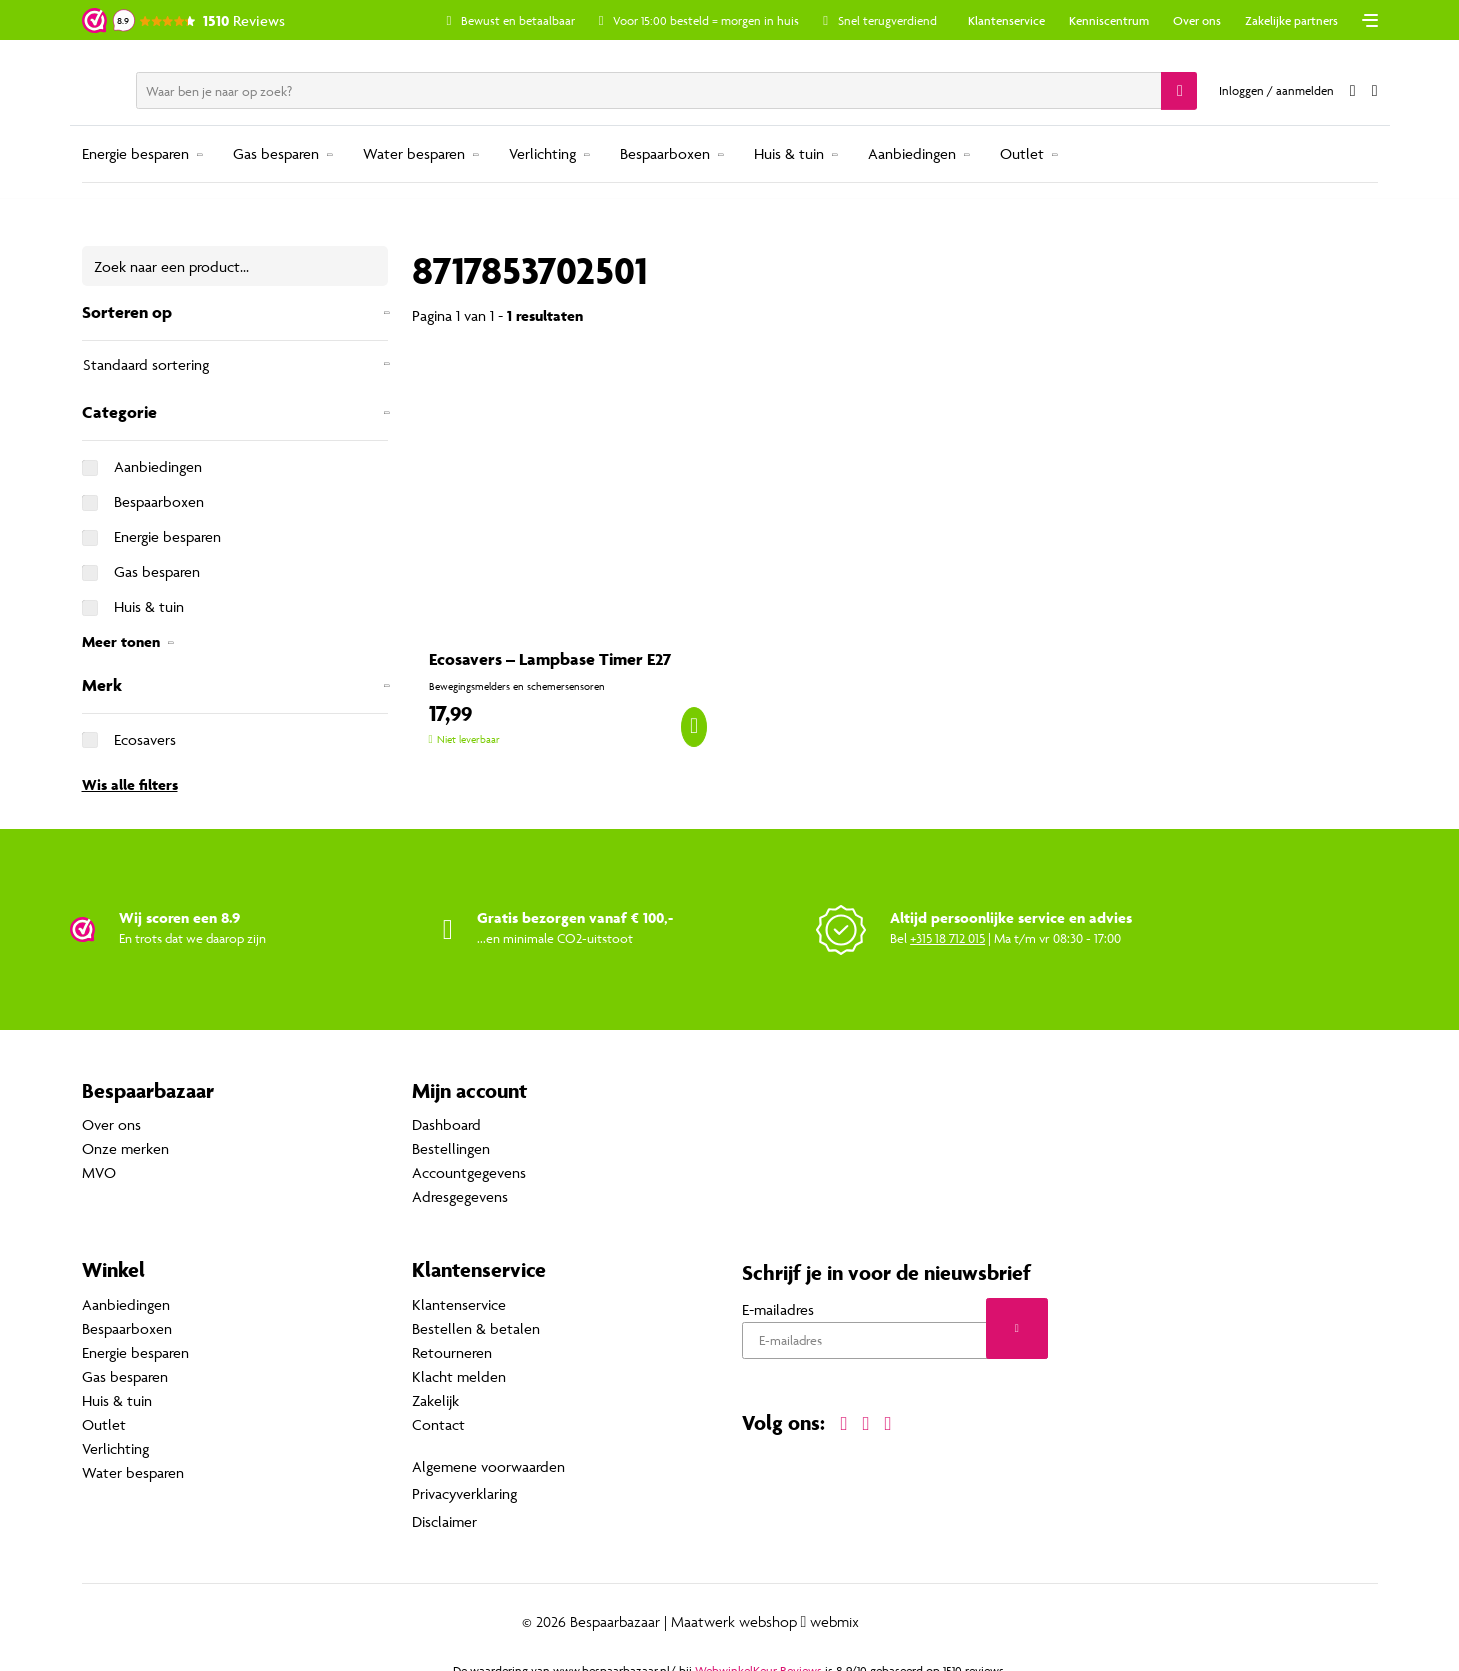 This screenshot has width=1459, height=1671. I want to click on Water besparen, so click(414, 153).